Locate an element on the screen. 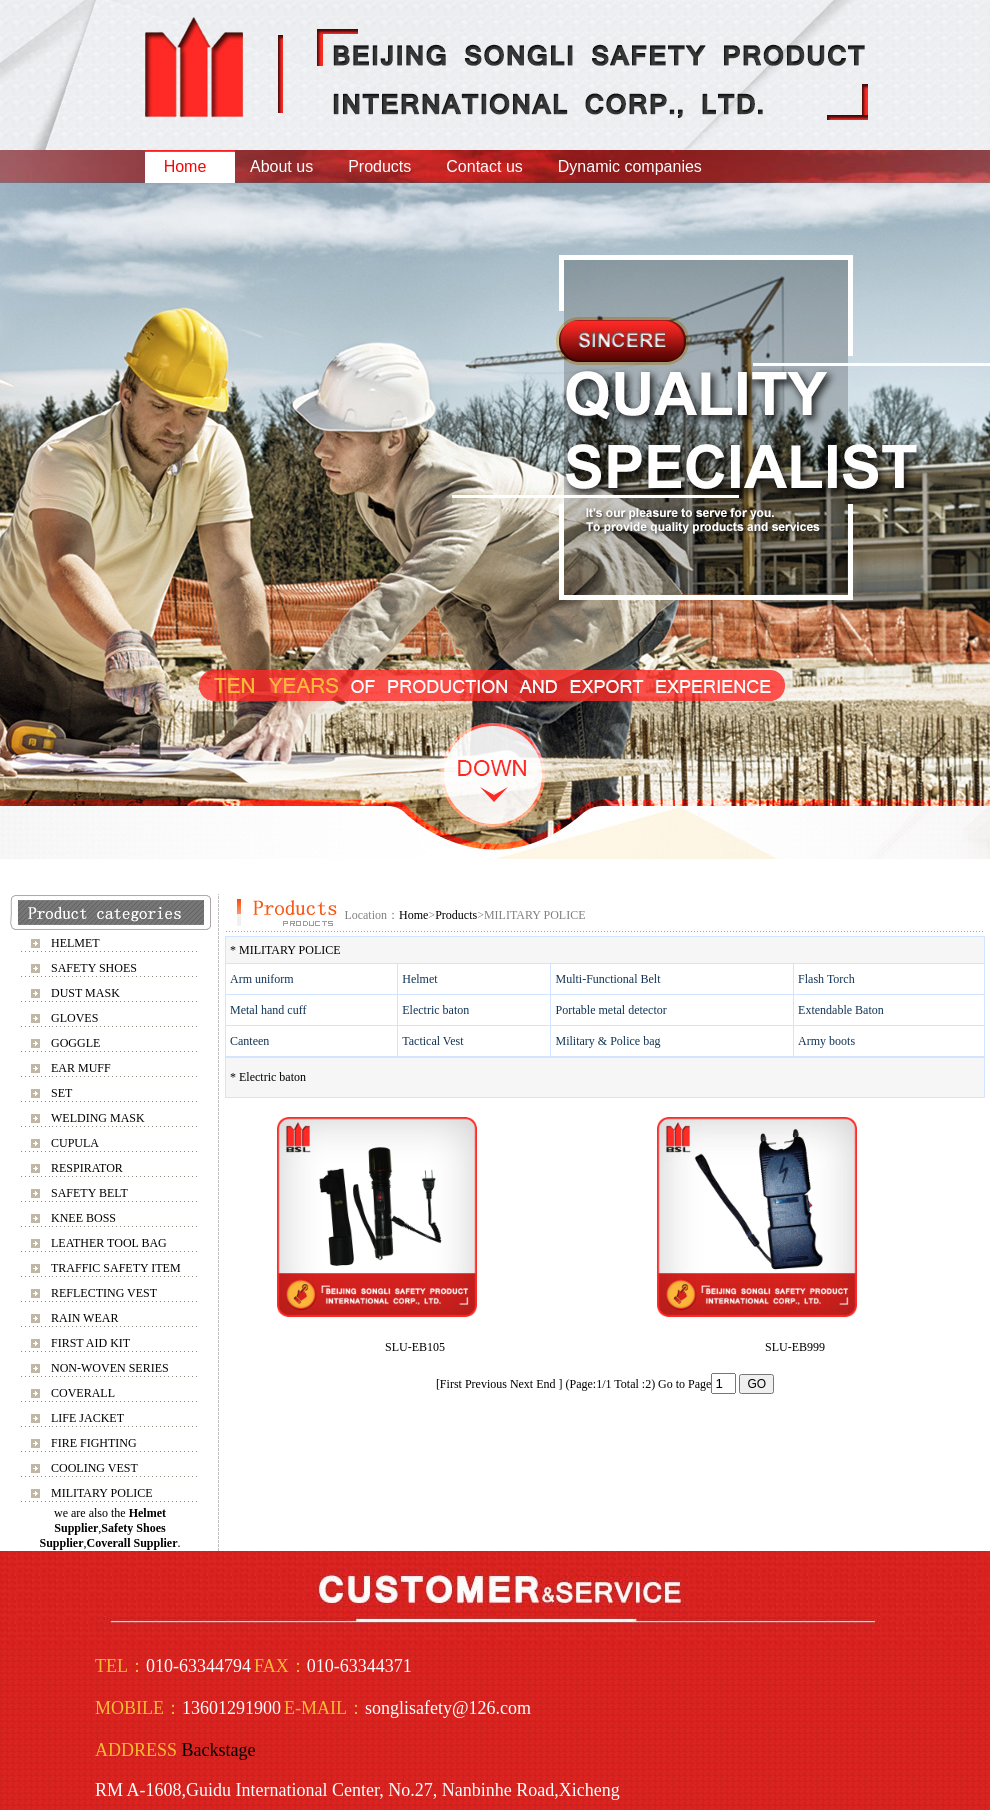 The height and width of the screenshot is (1810, 990). SAFETY BELT is located at coordinates (89, 1193).